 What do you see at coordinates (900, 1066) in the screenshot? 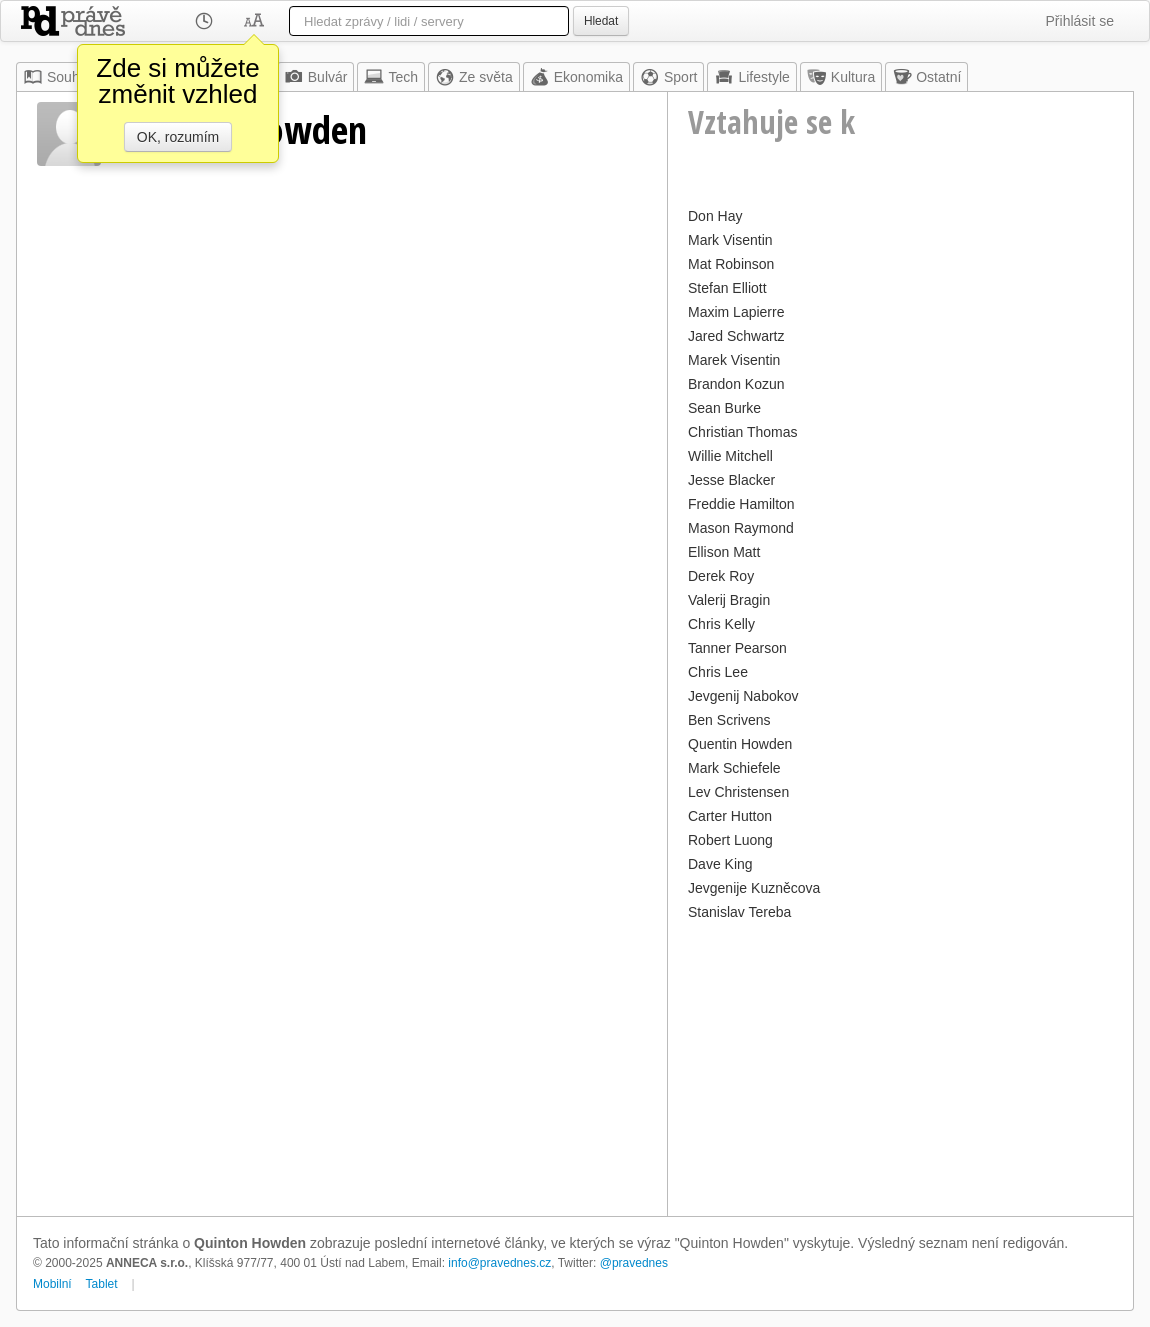
I see `[Advertisement]` at bounding box center [900, 1066].